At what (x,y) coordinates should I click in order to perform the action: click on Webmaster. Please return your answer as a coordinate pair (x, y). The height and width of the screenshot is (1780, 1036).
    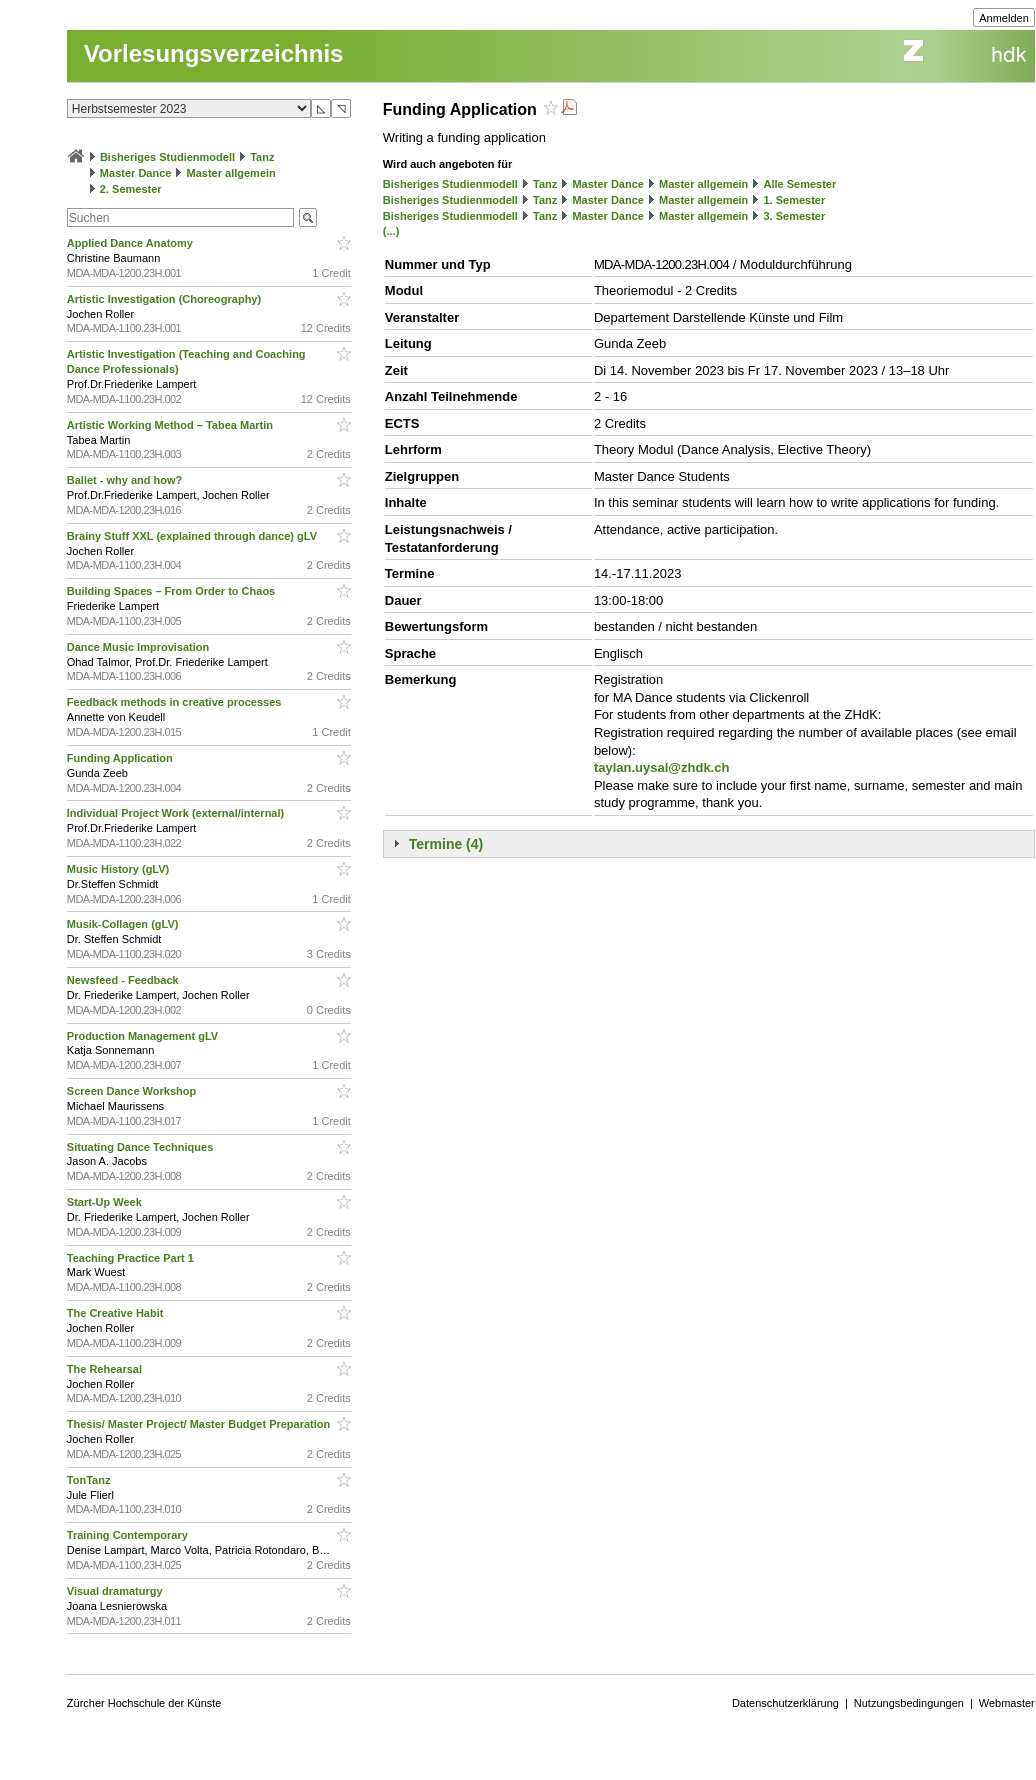
    Looking at the image, I should click on (1007, 1703).